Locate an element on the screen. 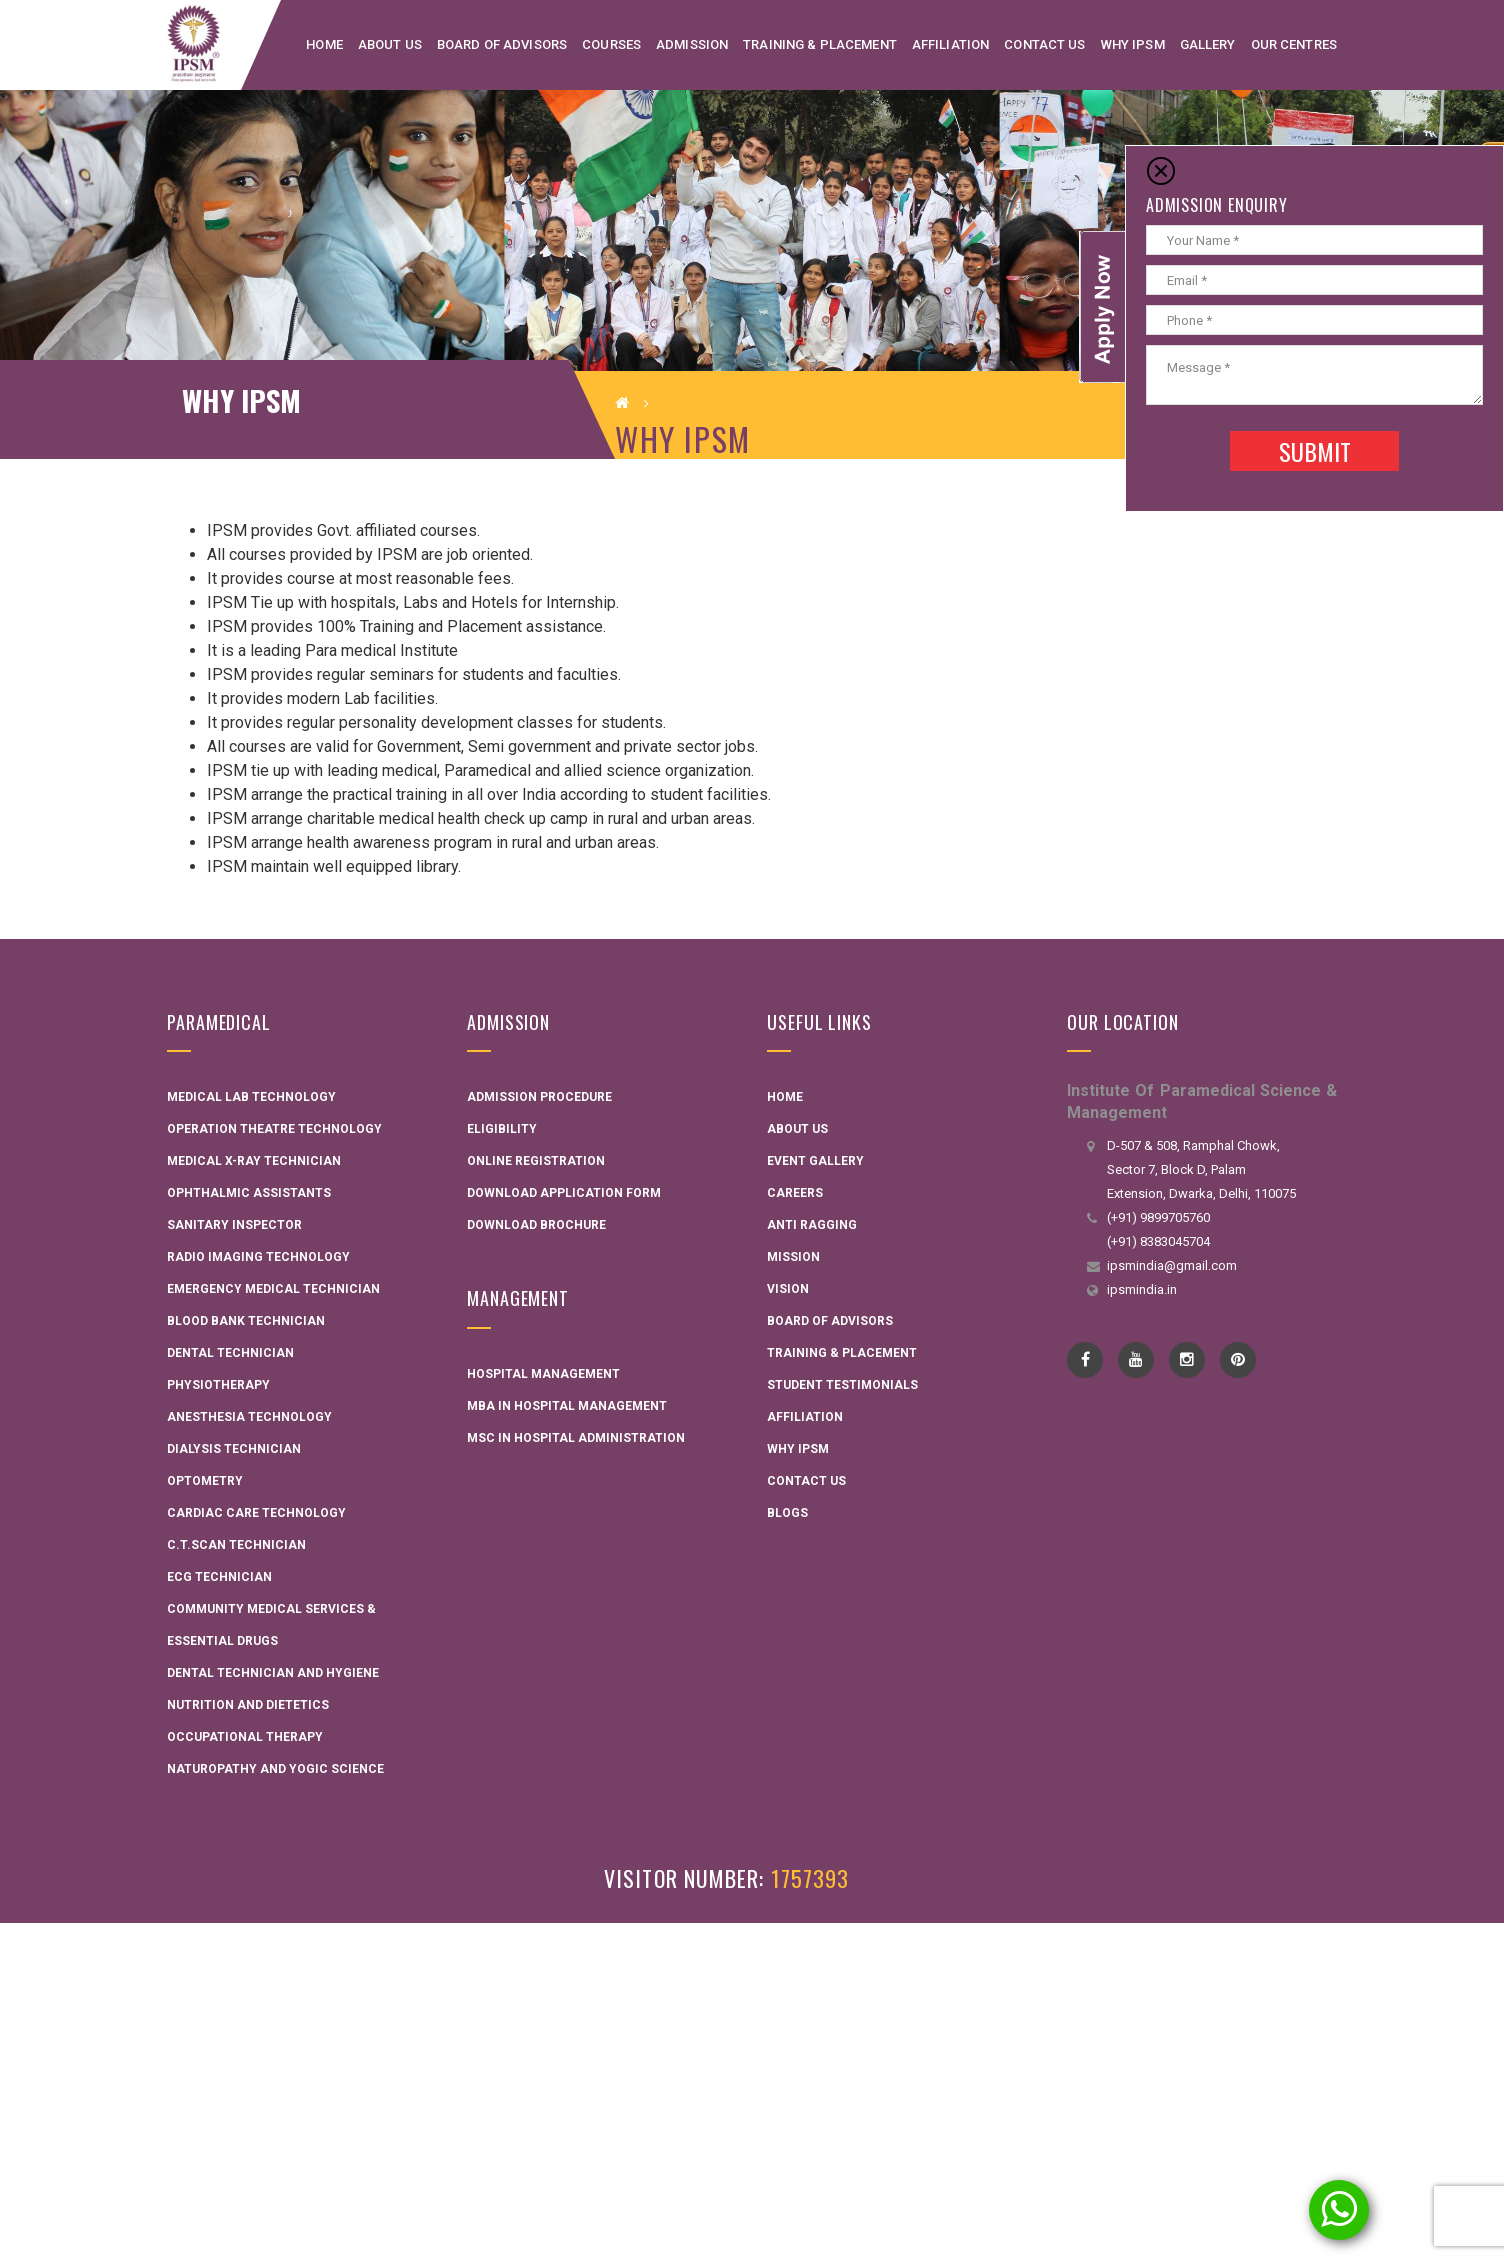 Image resolution: width=1504 pixels, height=2260 pixels. Blogs is located at coordinates (787, 1513).